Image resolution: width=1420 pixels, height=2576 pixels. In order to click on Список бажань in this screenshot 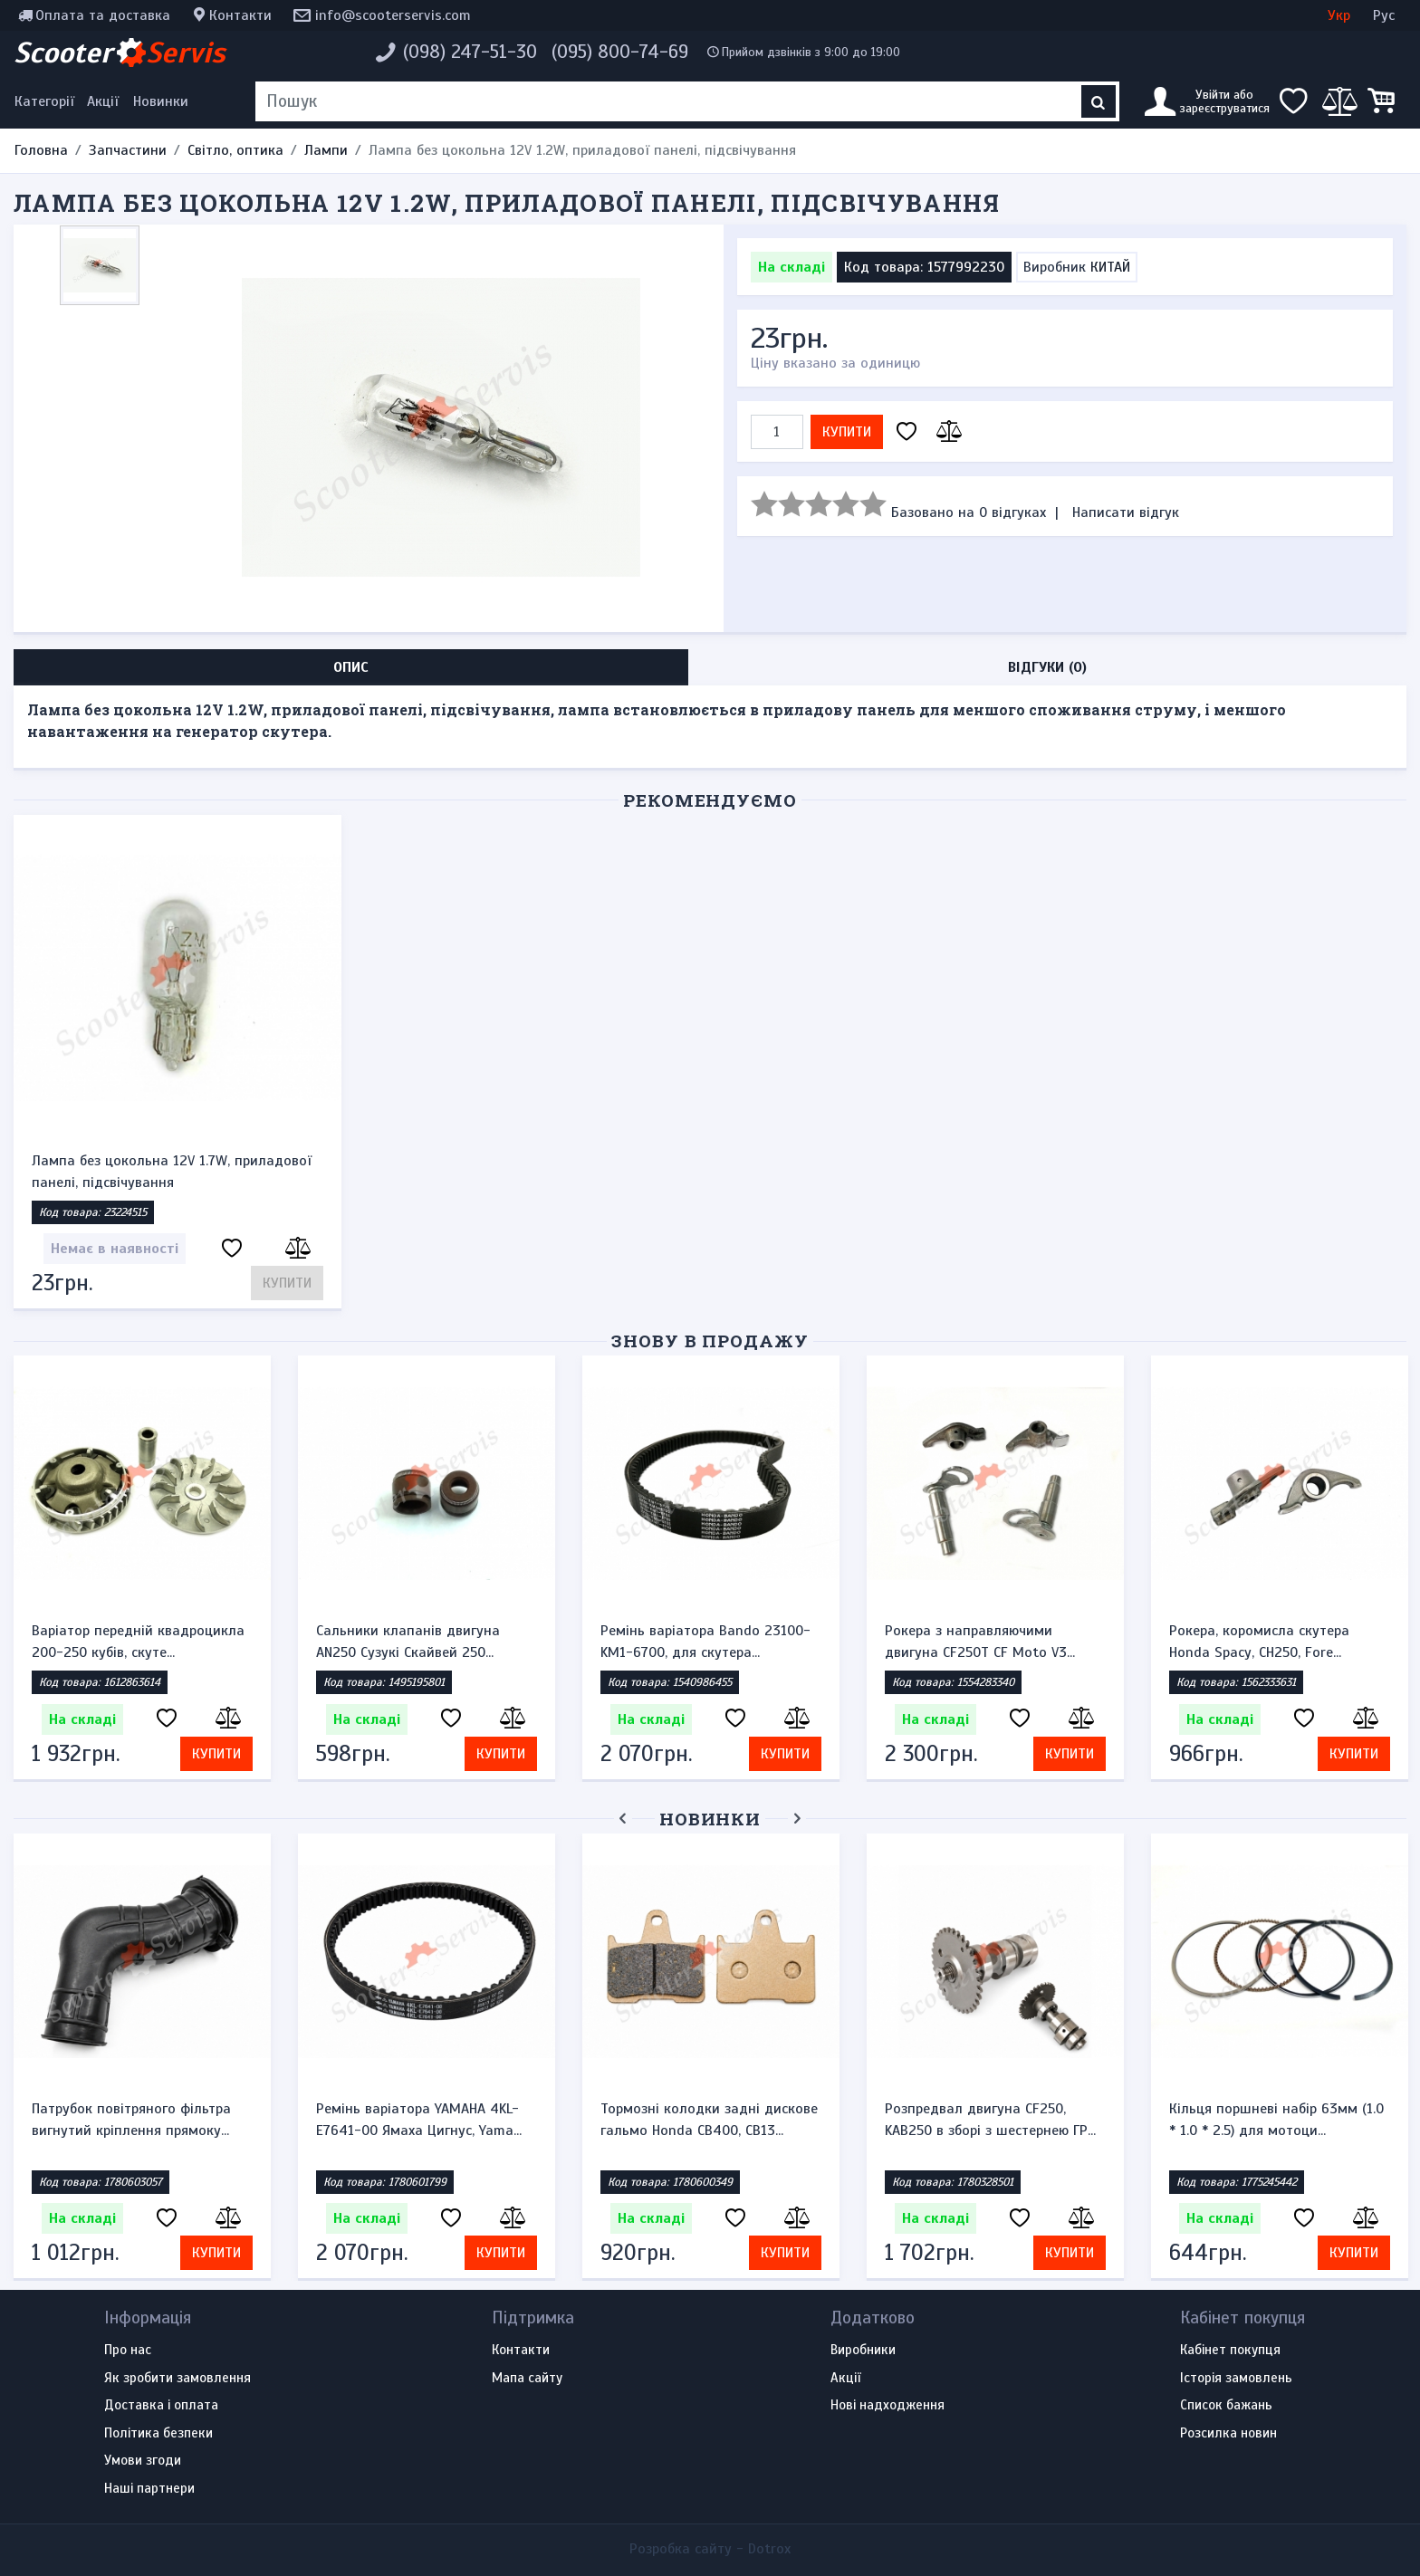, I will do `click(1226, 2406)`.